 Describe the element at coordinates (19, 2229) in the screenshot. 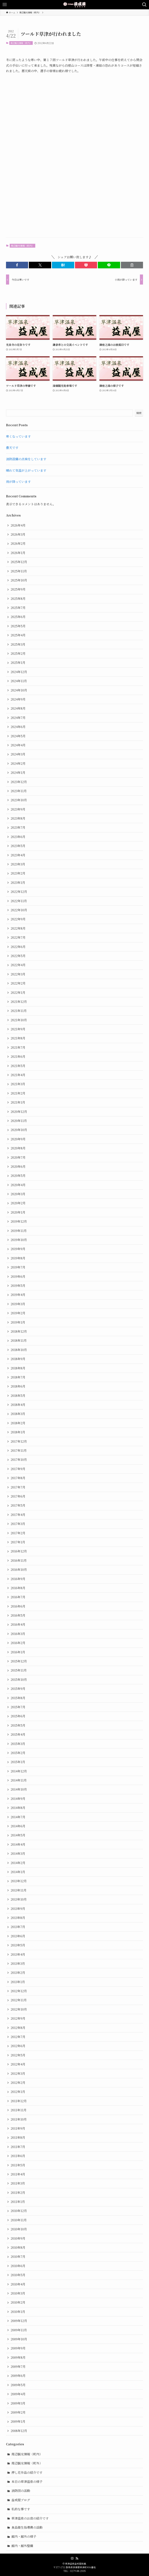

I see `2010年10月` at that location.